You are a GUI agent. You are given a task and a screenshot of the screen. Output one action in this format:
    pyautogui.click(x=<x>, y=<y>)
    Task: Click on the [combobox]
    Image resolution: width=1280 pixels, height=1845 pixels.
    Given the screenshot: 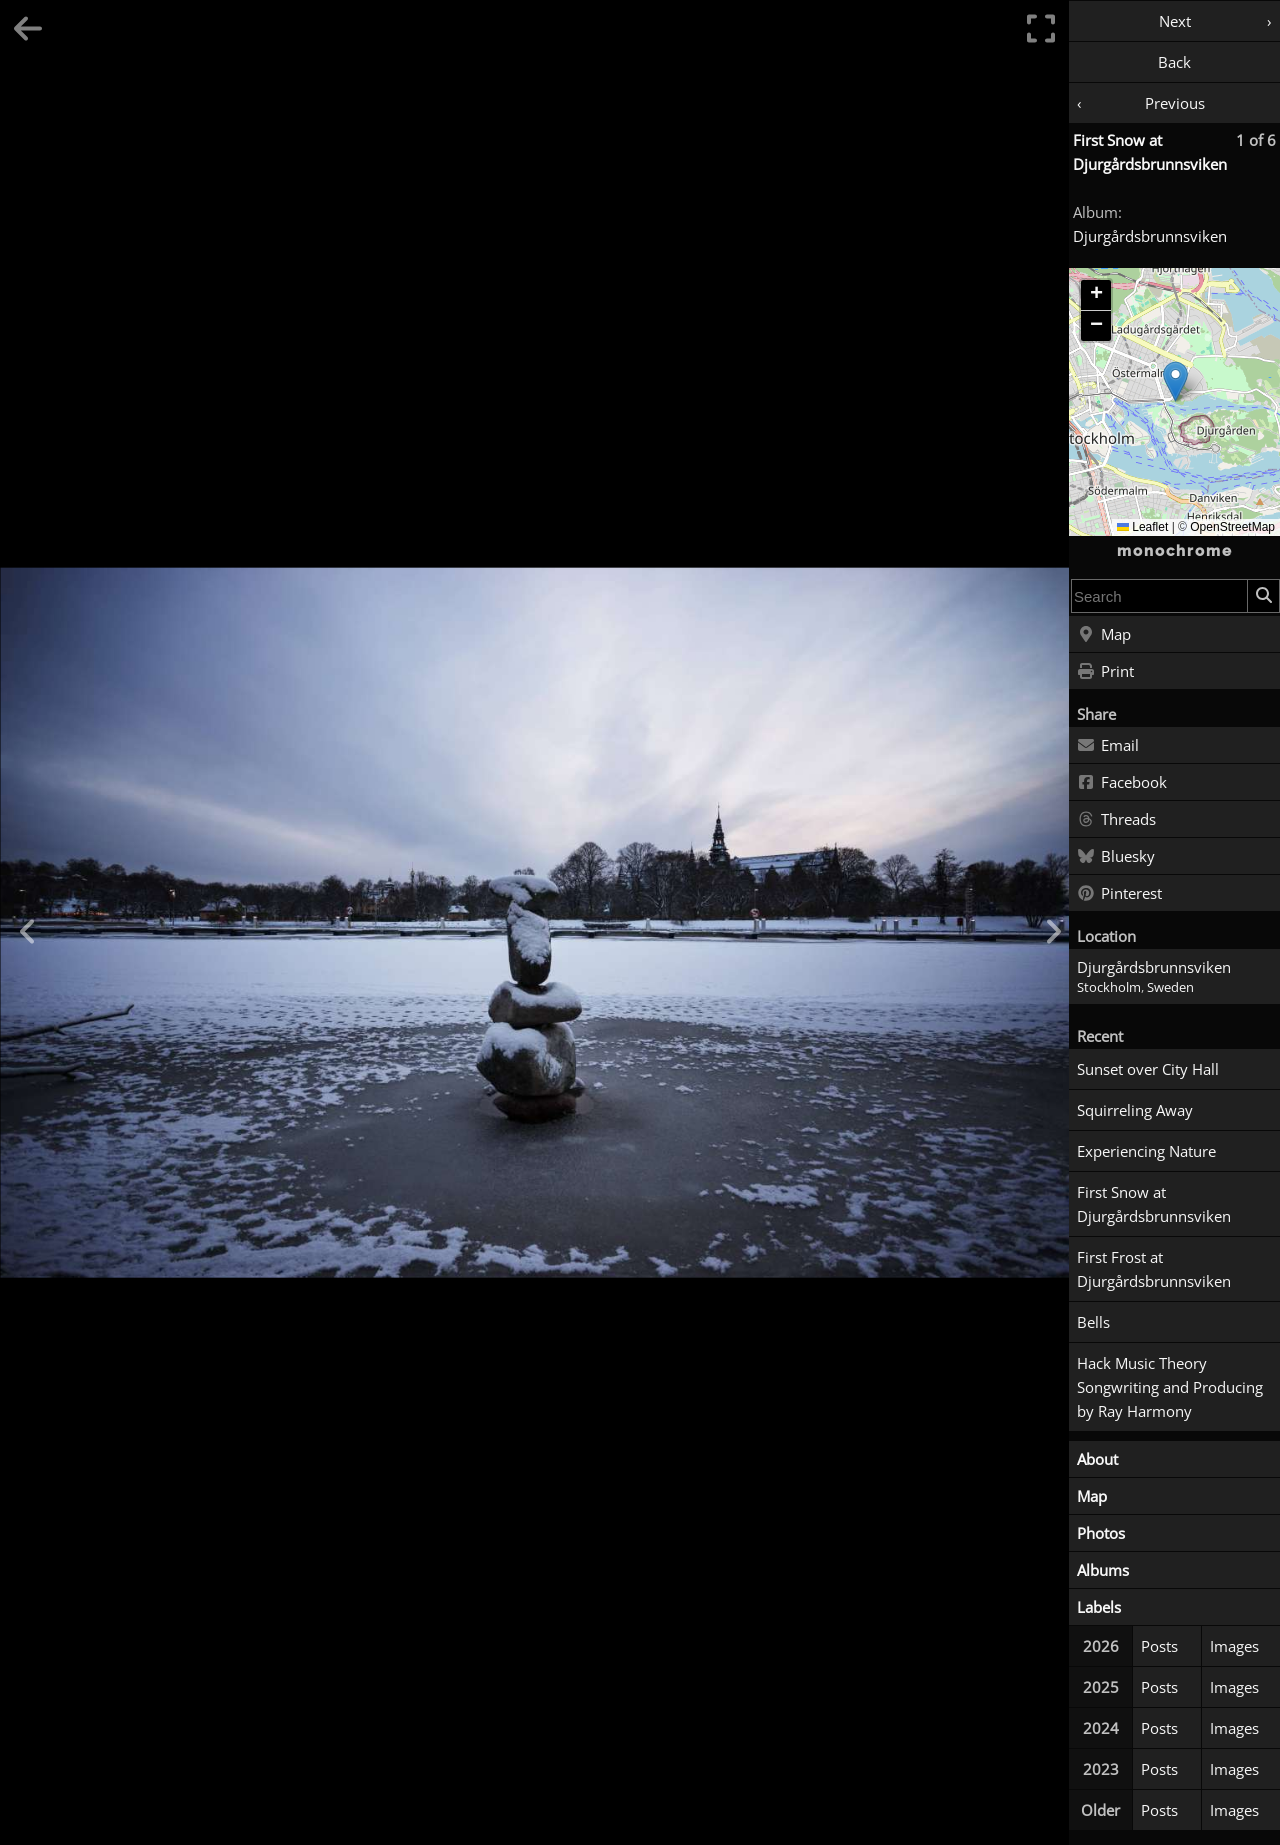 What is the action you would take?
    pyautogui.click(x=1159, y=596)
    